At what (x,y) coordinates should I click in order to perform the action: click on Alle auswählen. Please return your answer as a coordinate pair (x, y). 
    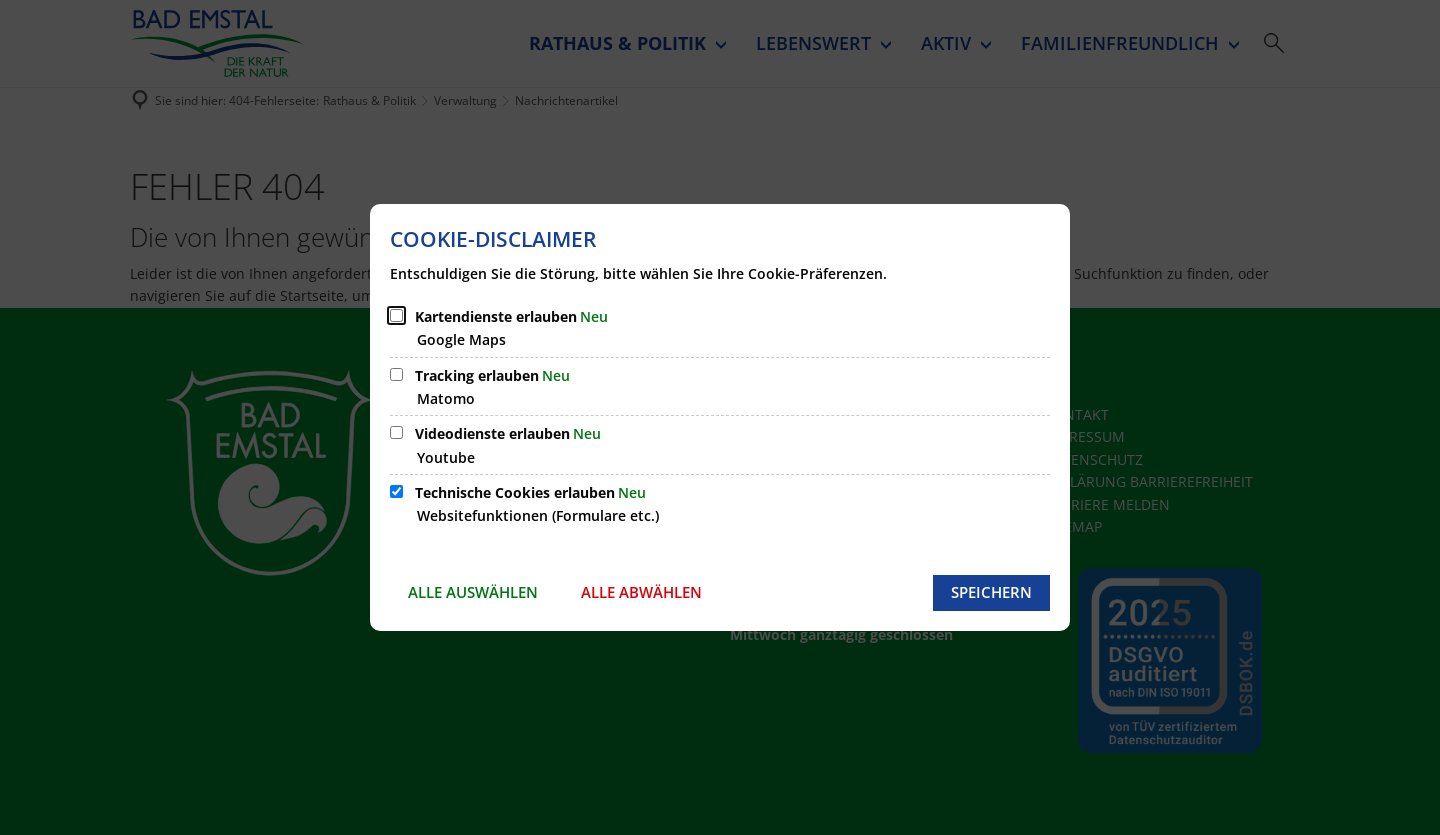
    Looking at the image, I should click on (473, 592).